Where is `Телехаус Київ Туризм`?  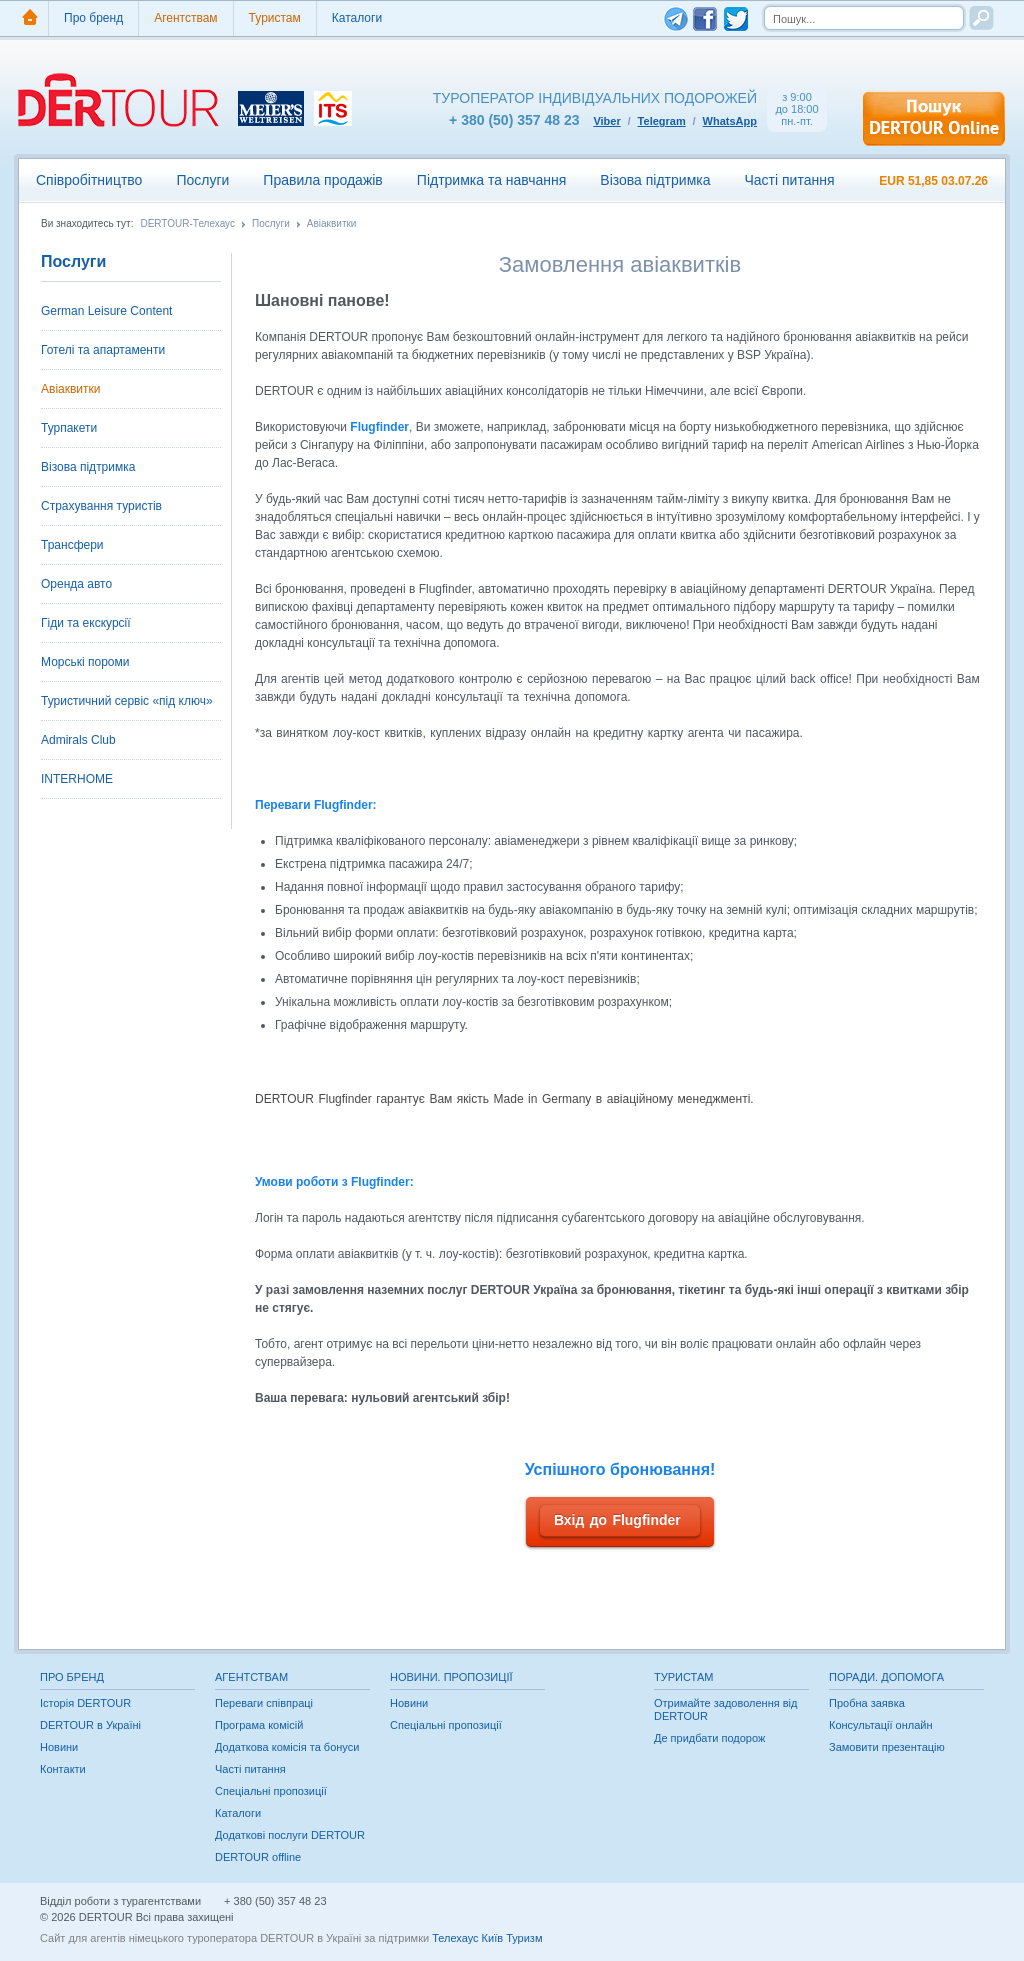 Телехаус Київ Туризм is located at coordinates (487, 1938).